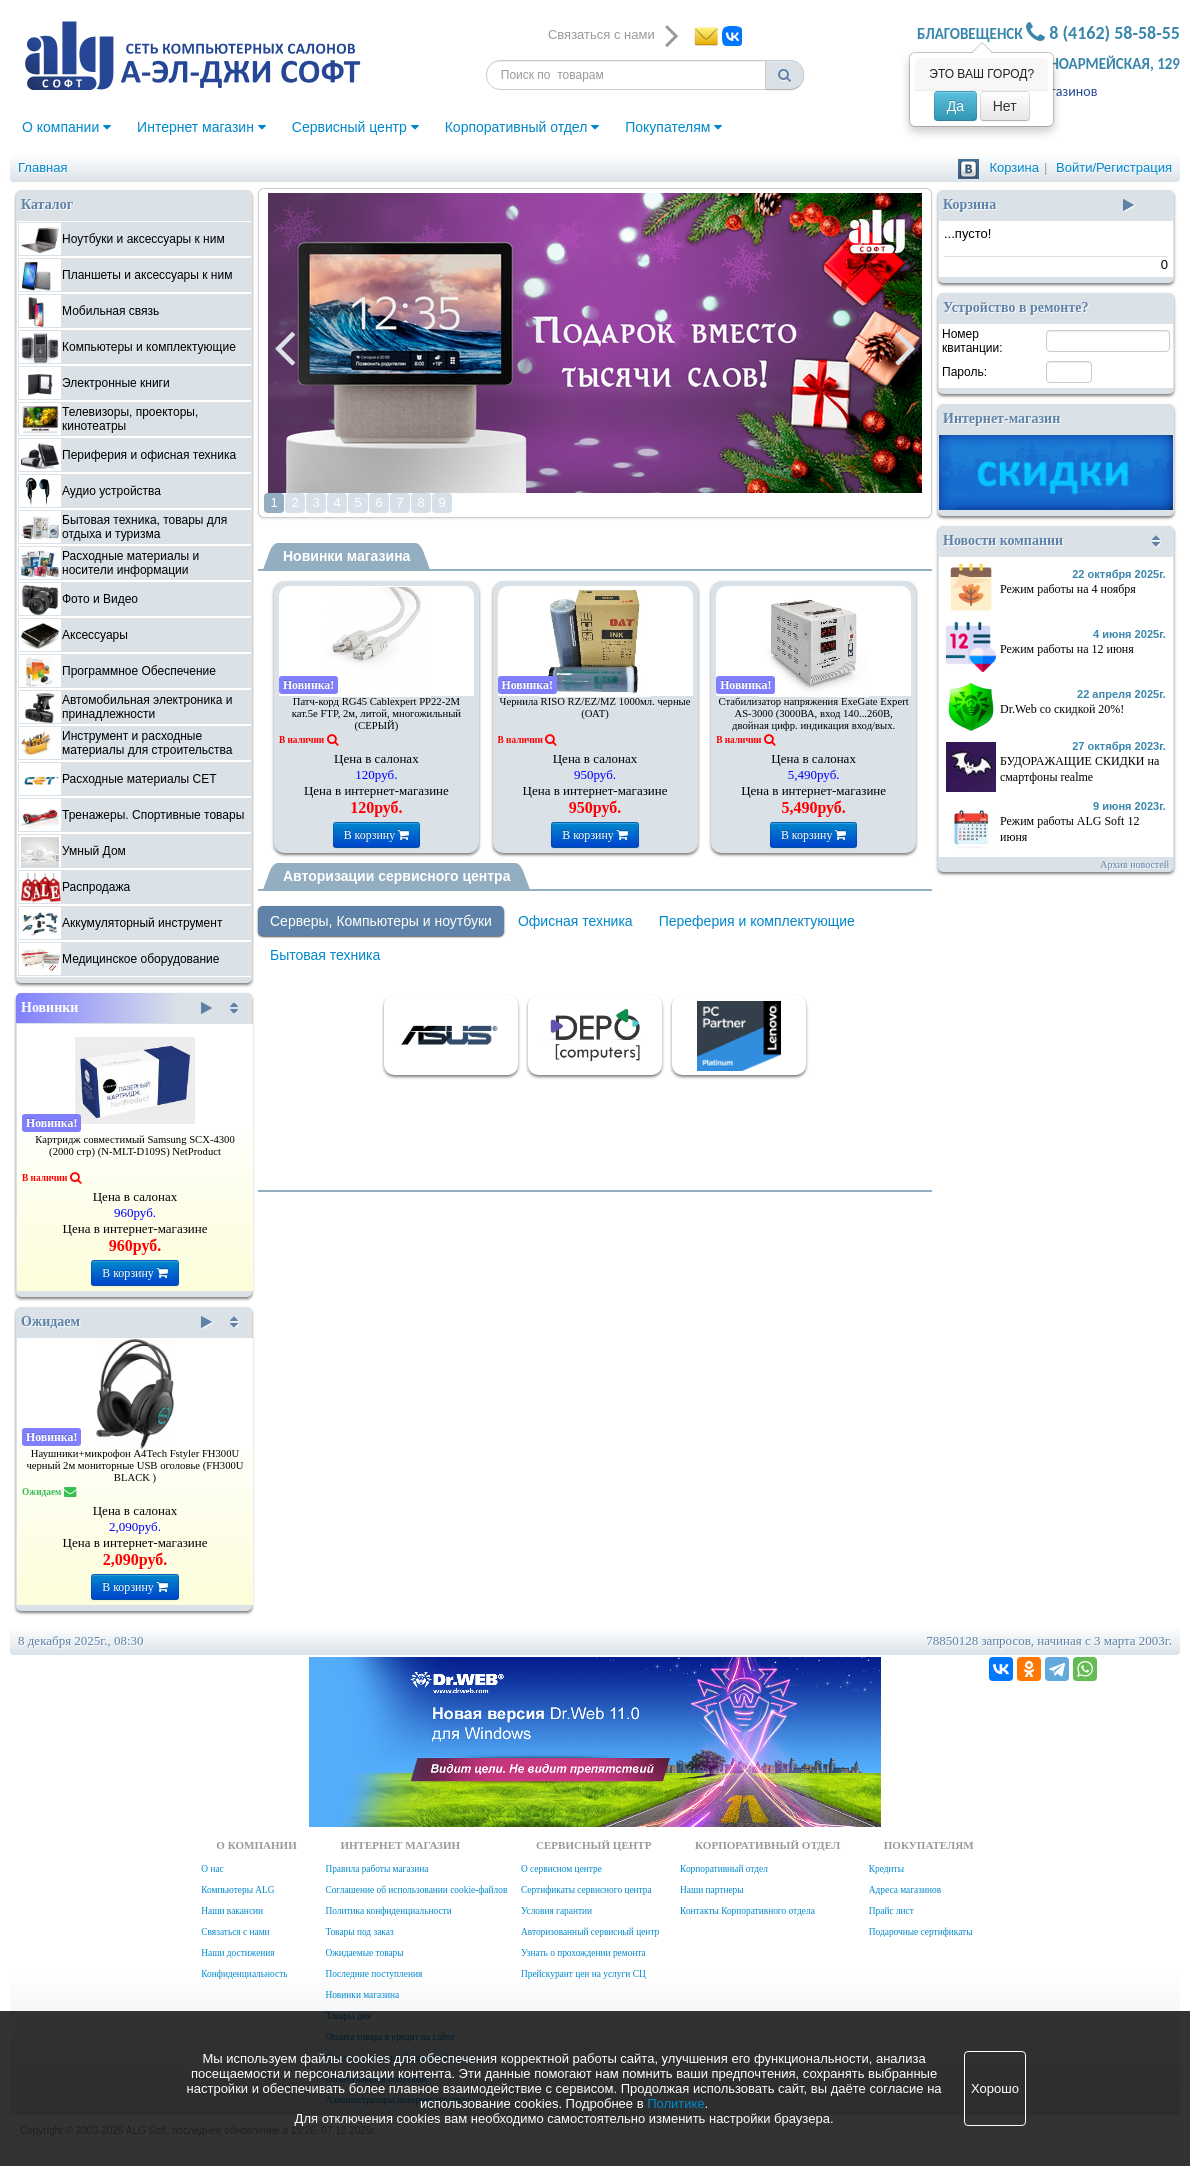  Describe the element at coordinates (325, 955) in the screenshot. I see `Бытовая техника` at that location.